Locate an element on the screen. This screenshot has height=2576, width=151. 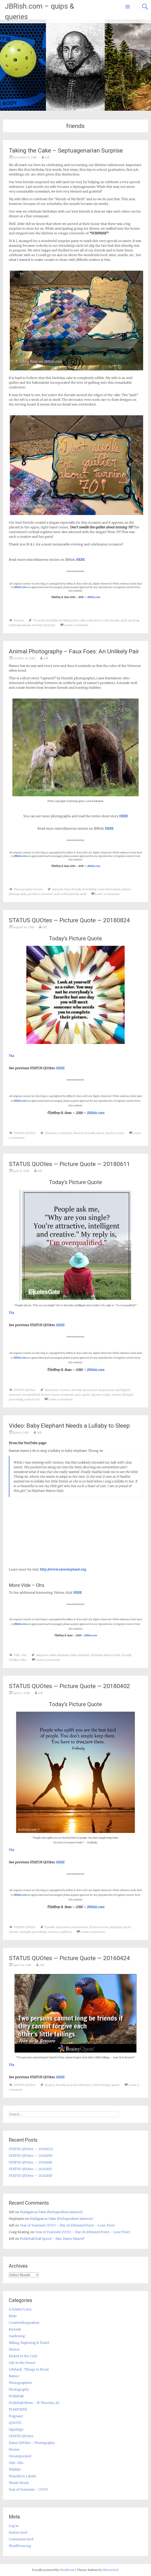
Leave a comment is located at coordinates (76, 625).